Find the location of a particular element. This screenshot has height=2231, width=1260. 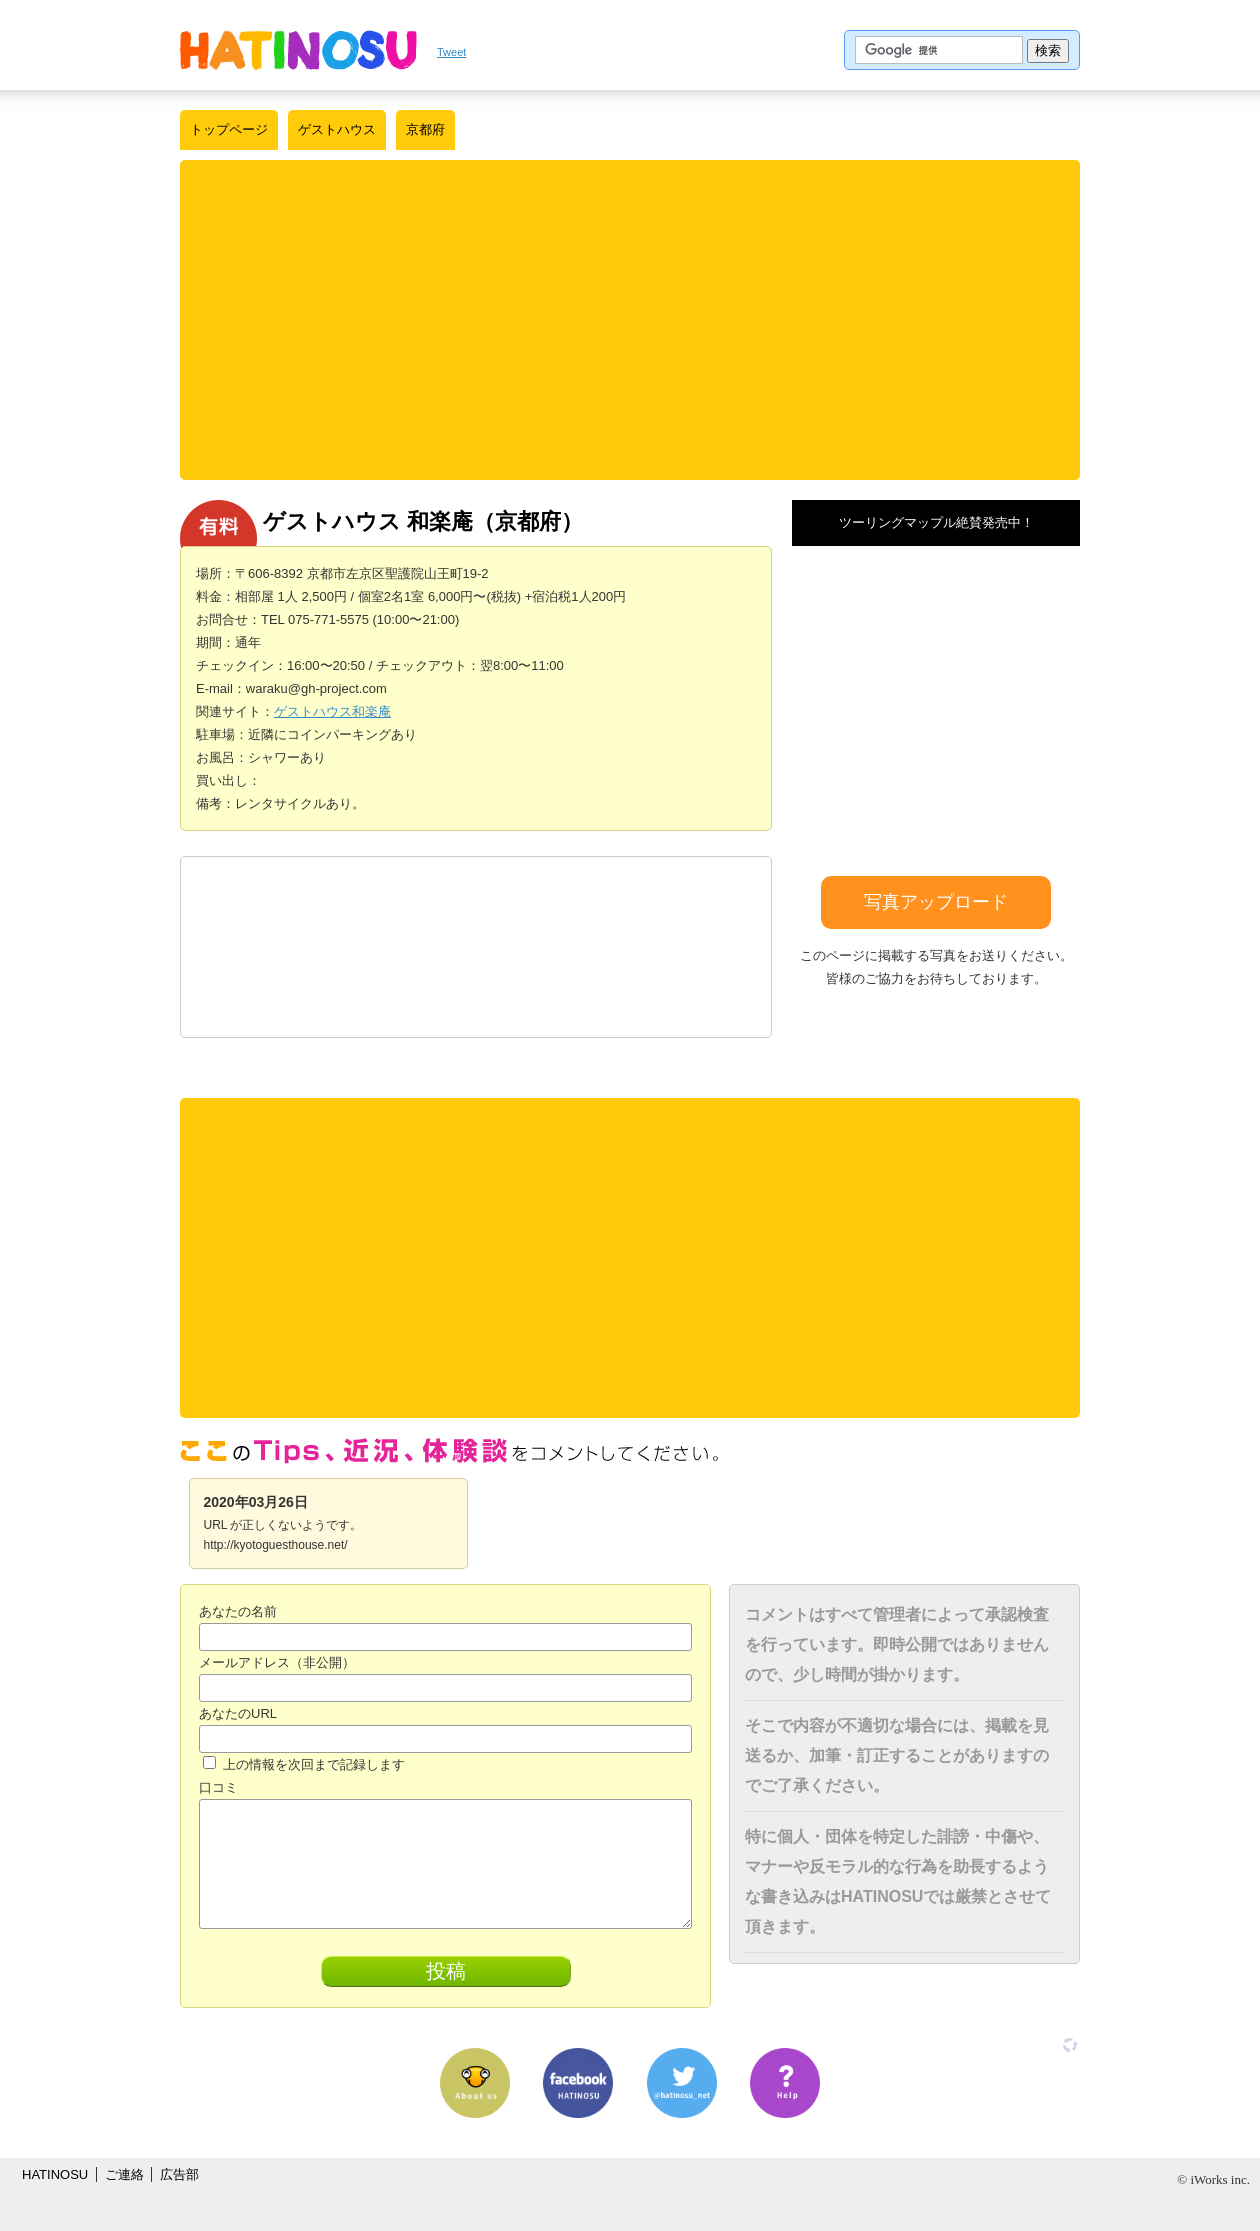

[Advertisement] is located at coordinates (630, 320).